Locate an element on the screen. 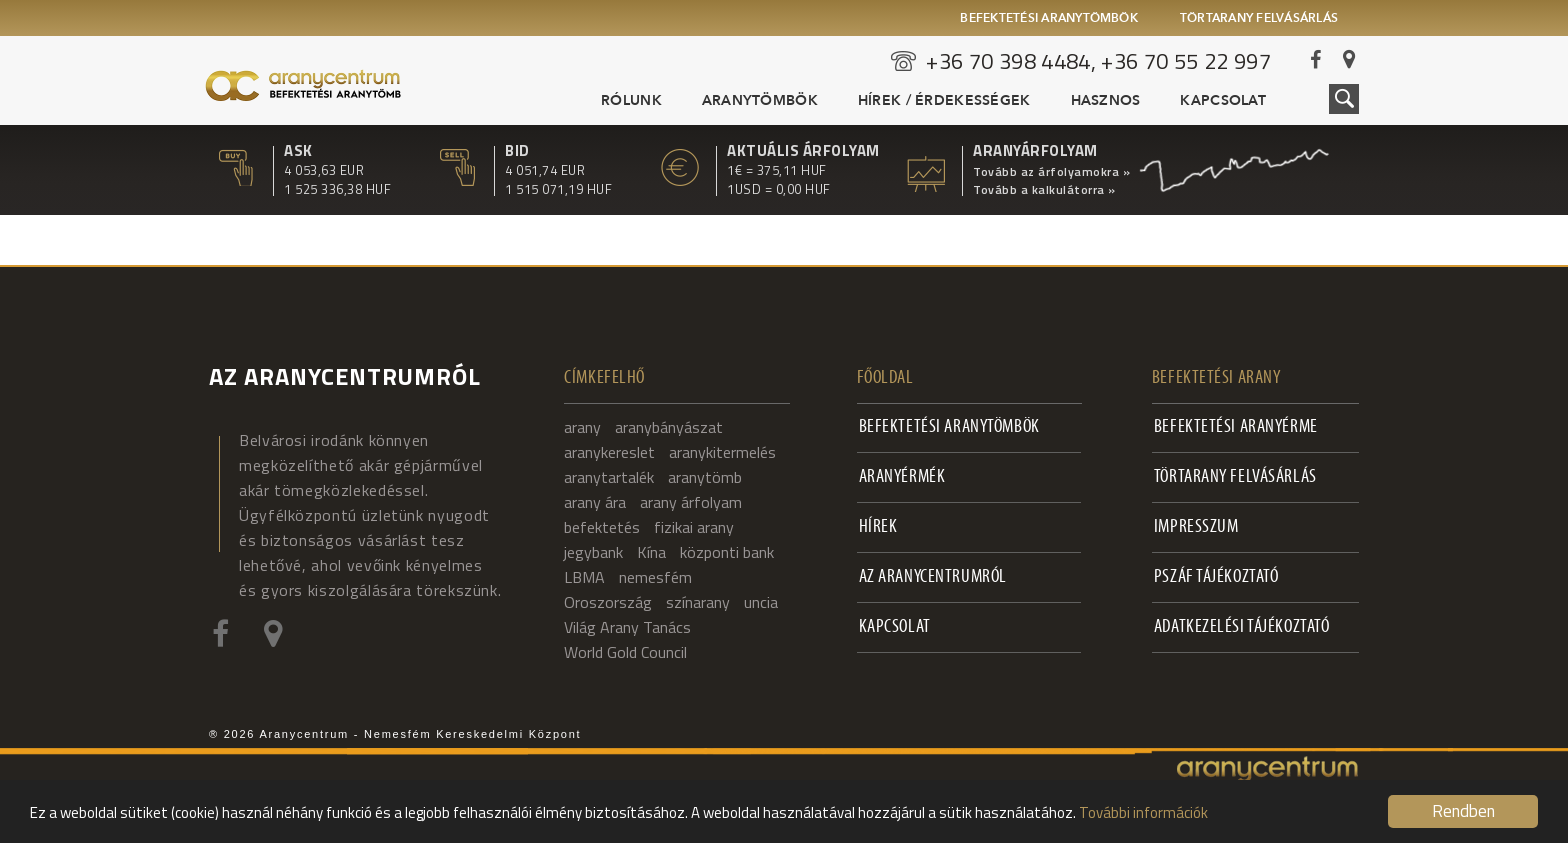 Image resolution: width=1568 pixels, height=843 pixels. Az Aranycentrumról is located at coordinates (933, 577).